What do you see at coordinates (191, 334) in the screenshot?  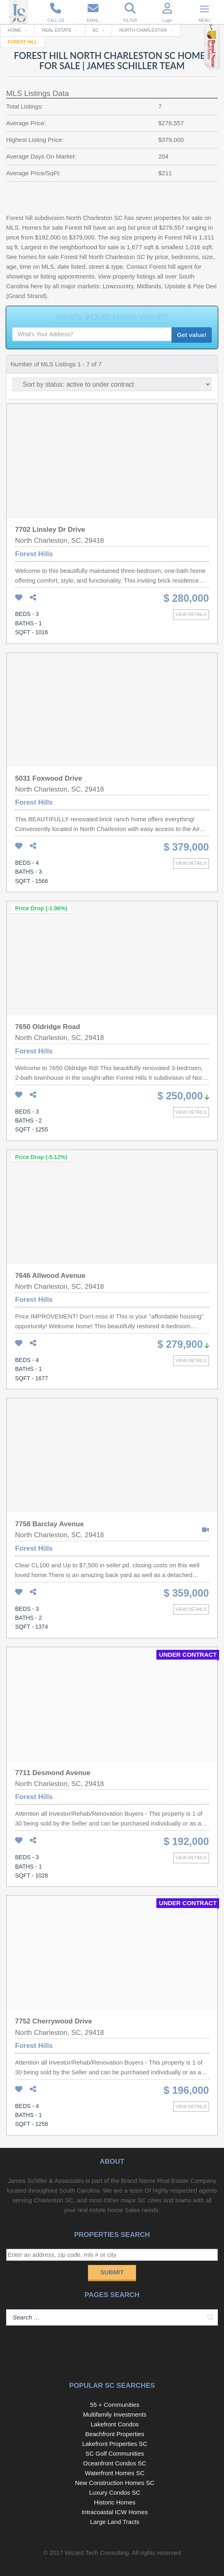 I see `Get value!` at bounding box center [191, 334].